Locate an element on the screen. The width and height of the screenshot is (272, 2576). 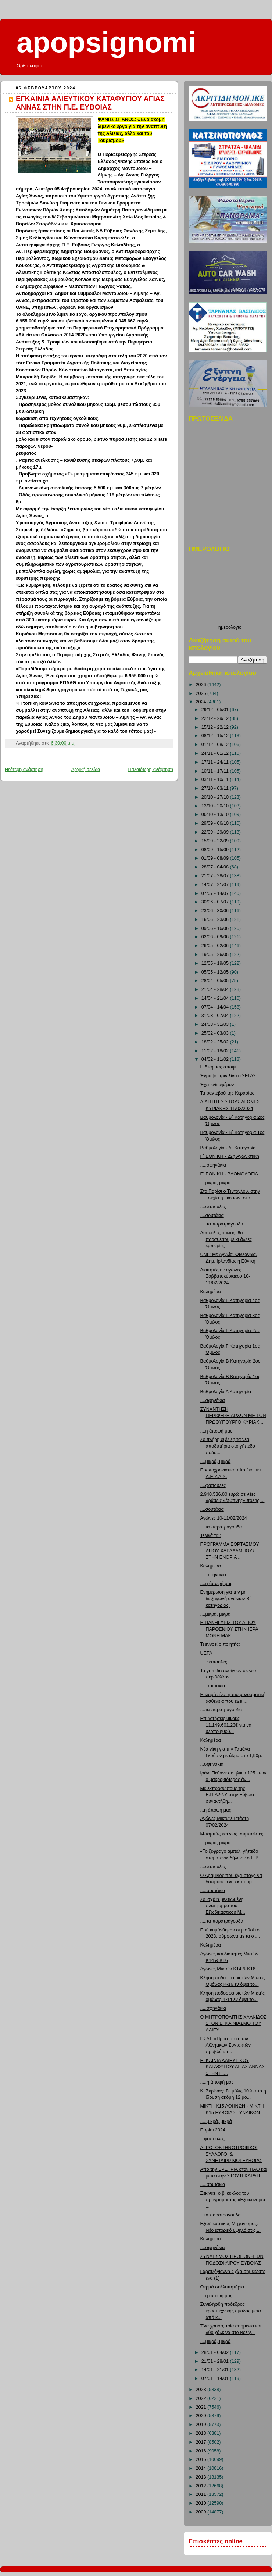
Έγραψε πριν λίγο ο ΣΕΓΑΣ is located at coordinates (228, 1075).